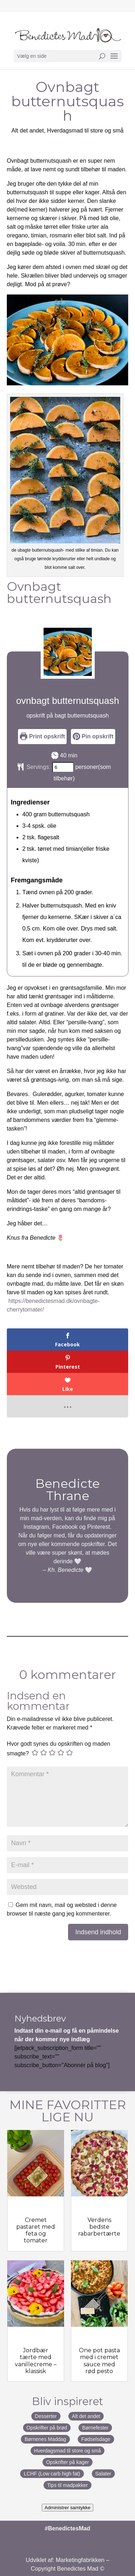 The width and height of the screenshot is (135, 2576). What do you see at coordinates (35, 2230) in the screenshot?
I see `Cremet pastaret med feta og tomater` at bounding box center [35, 2230].